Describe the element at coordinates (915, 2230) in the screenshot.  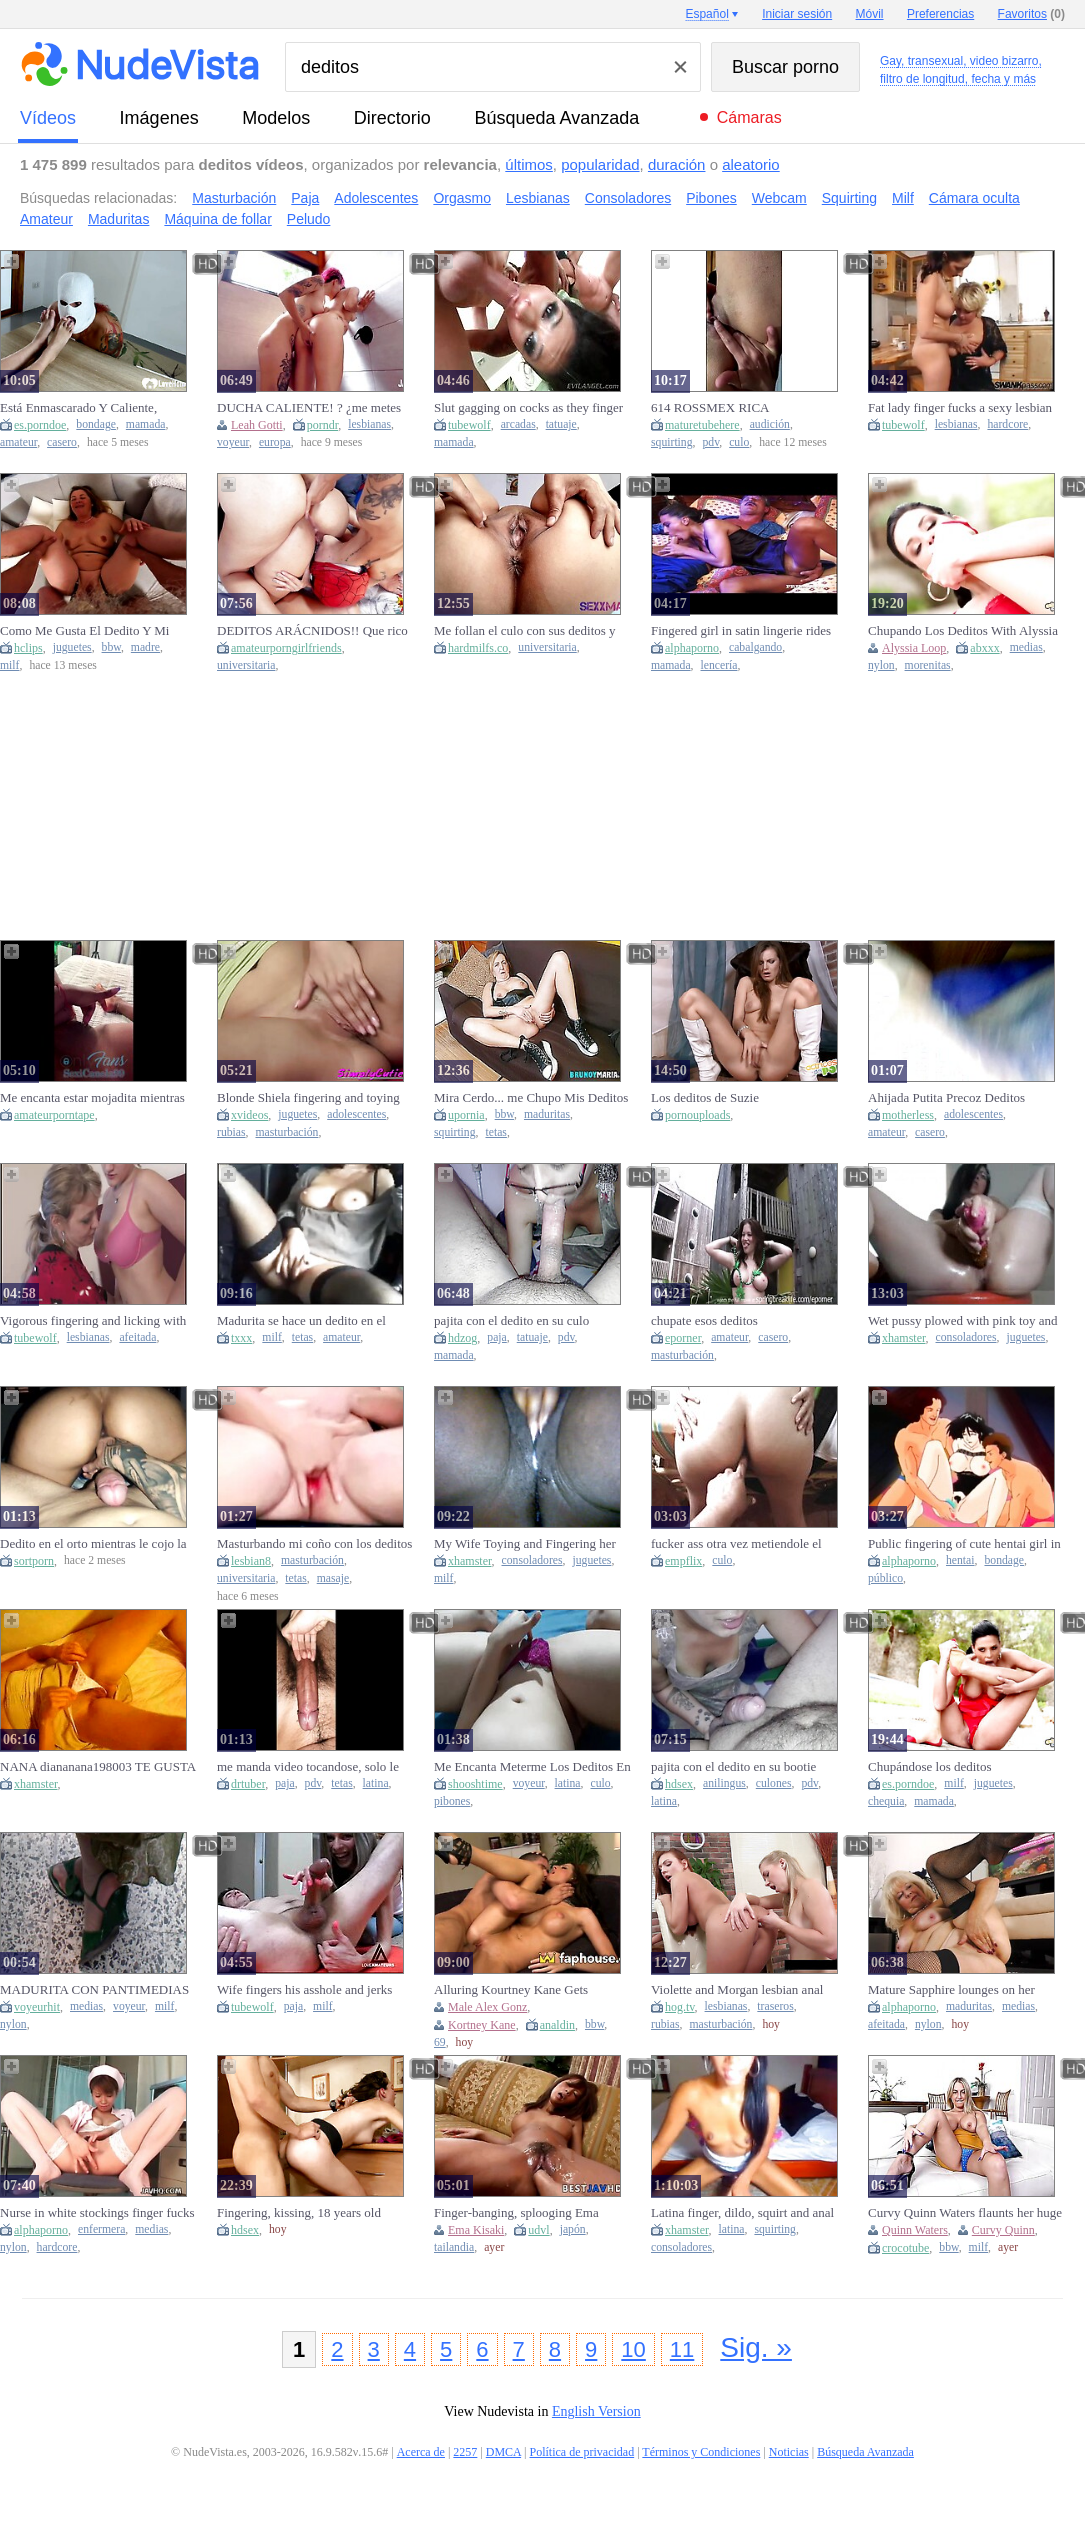
I see `Quinn Waters` at that location.